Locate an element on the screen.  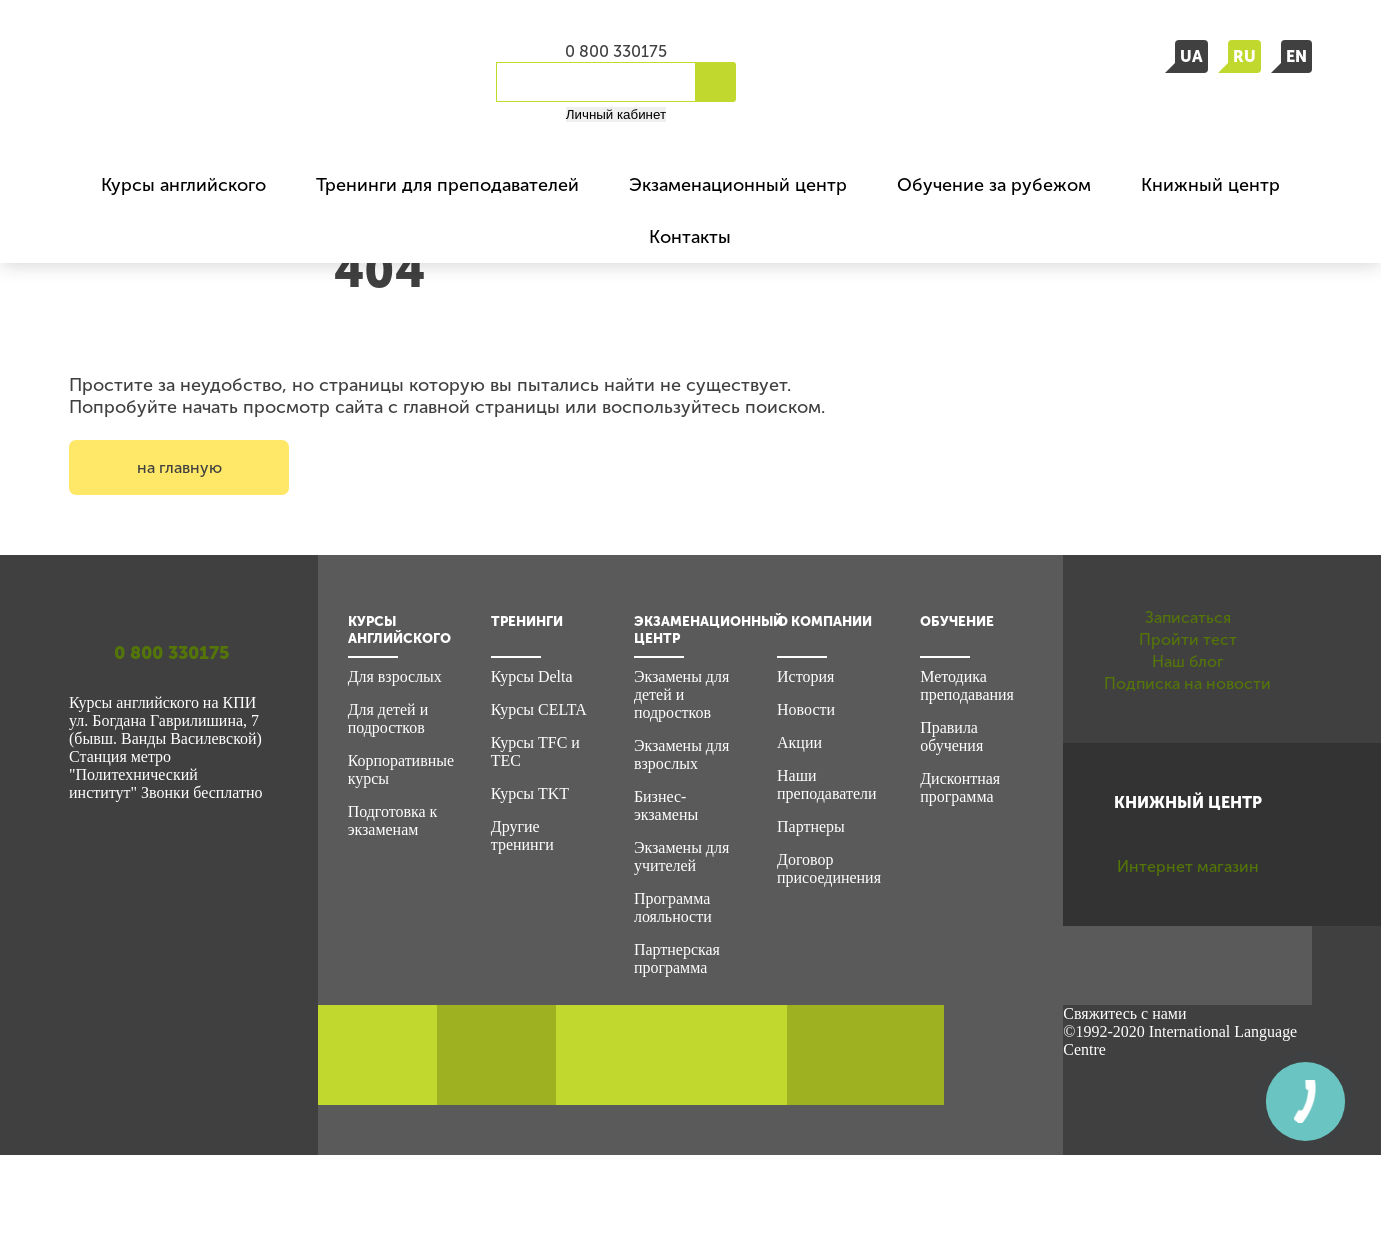
Для взрослых is located at coordinates (395, 676).